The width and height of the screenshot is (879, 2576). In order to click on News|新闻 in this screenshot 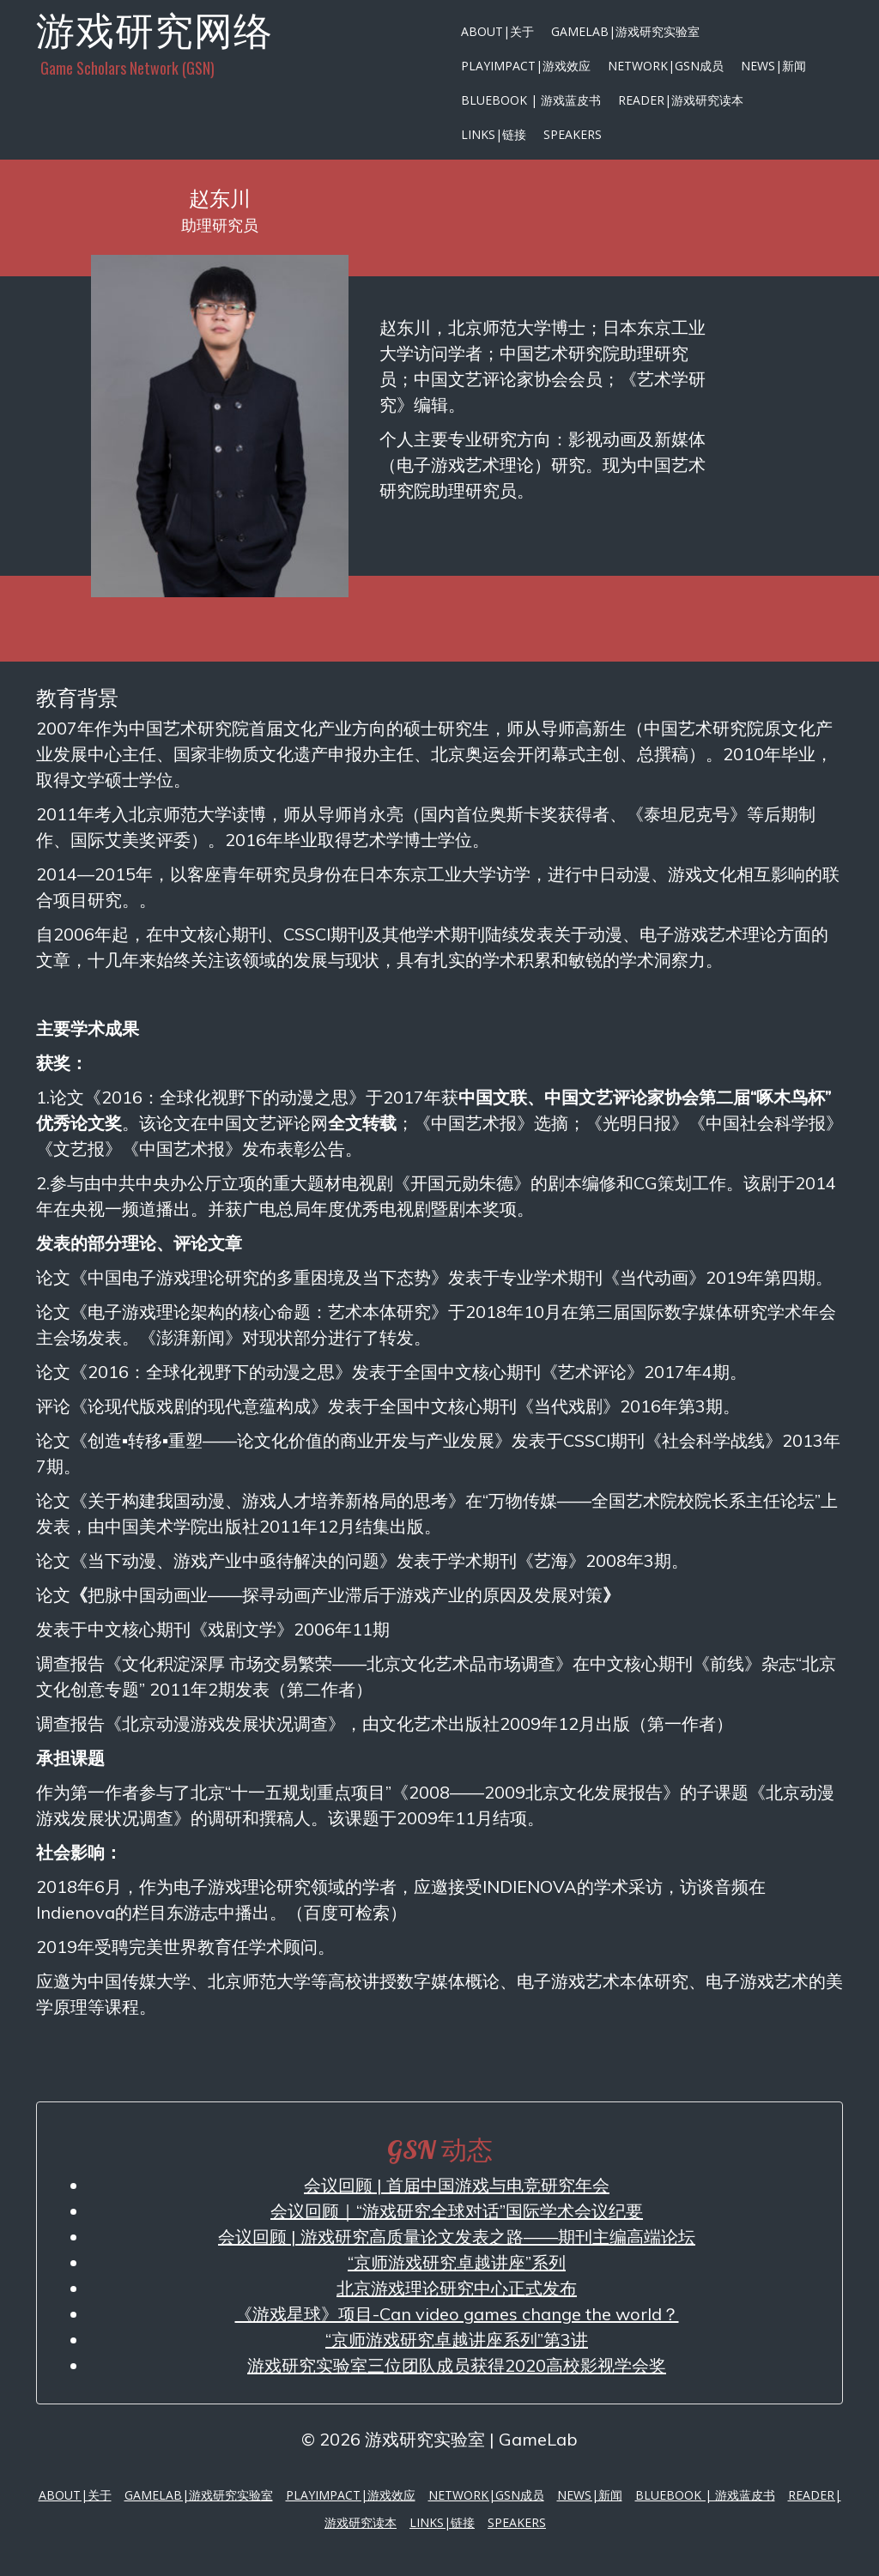, I will do `click(773, 65)`.